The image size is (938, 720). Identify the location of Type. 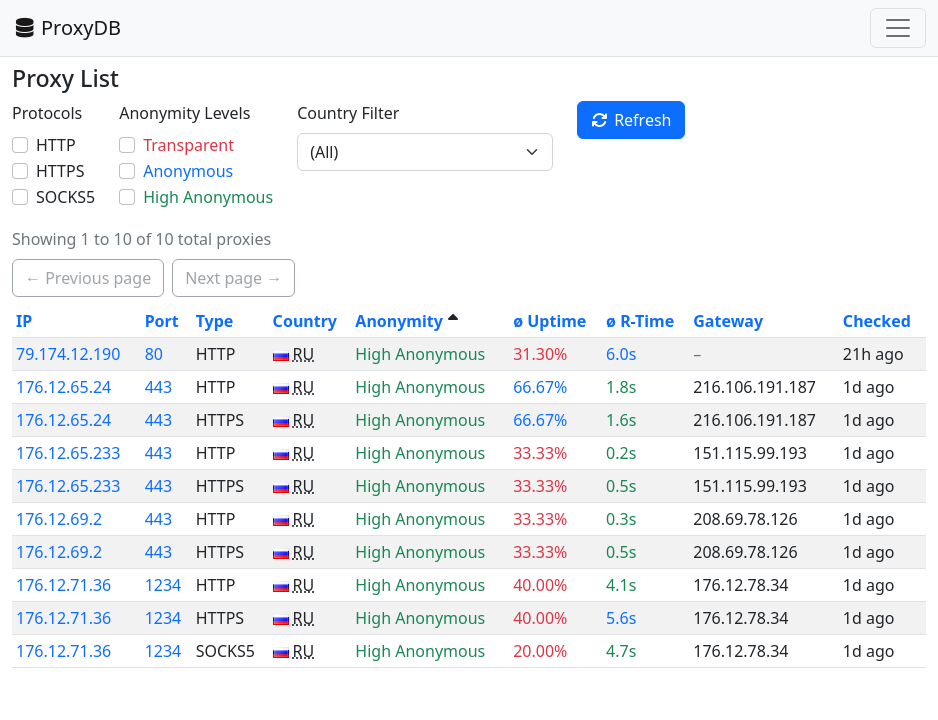
(215, 321).